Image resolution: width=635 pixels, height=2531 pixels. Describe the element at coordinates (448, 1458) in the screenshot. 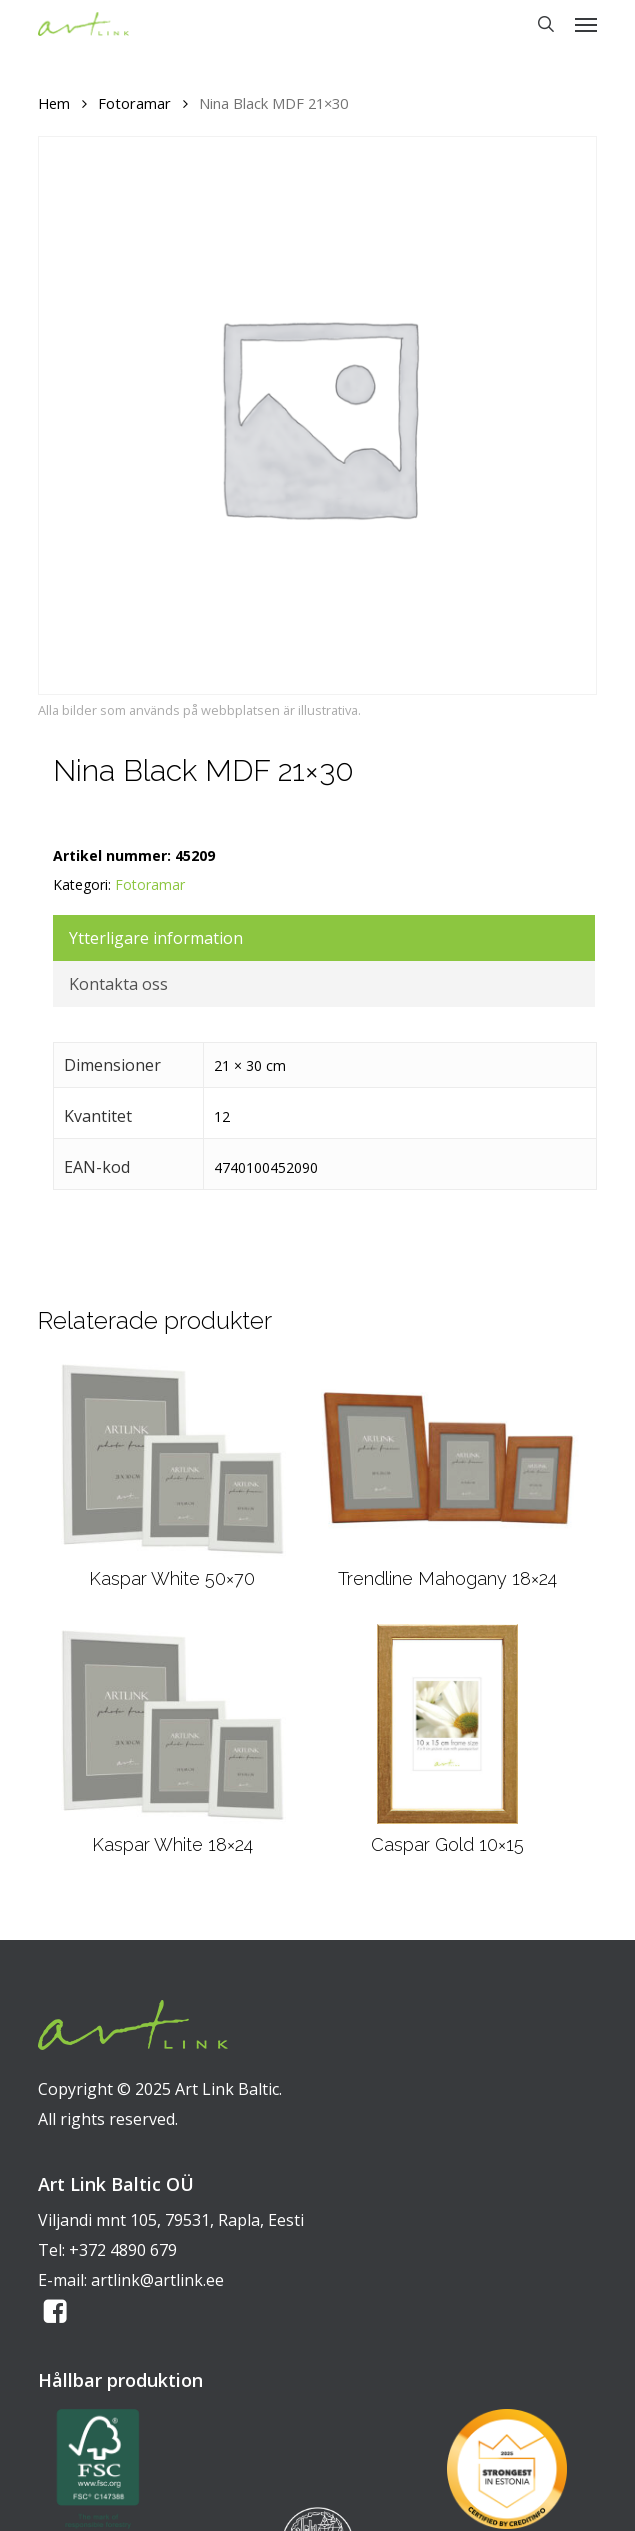

I see `[Trendline Mahogany 18x24]` at that location.